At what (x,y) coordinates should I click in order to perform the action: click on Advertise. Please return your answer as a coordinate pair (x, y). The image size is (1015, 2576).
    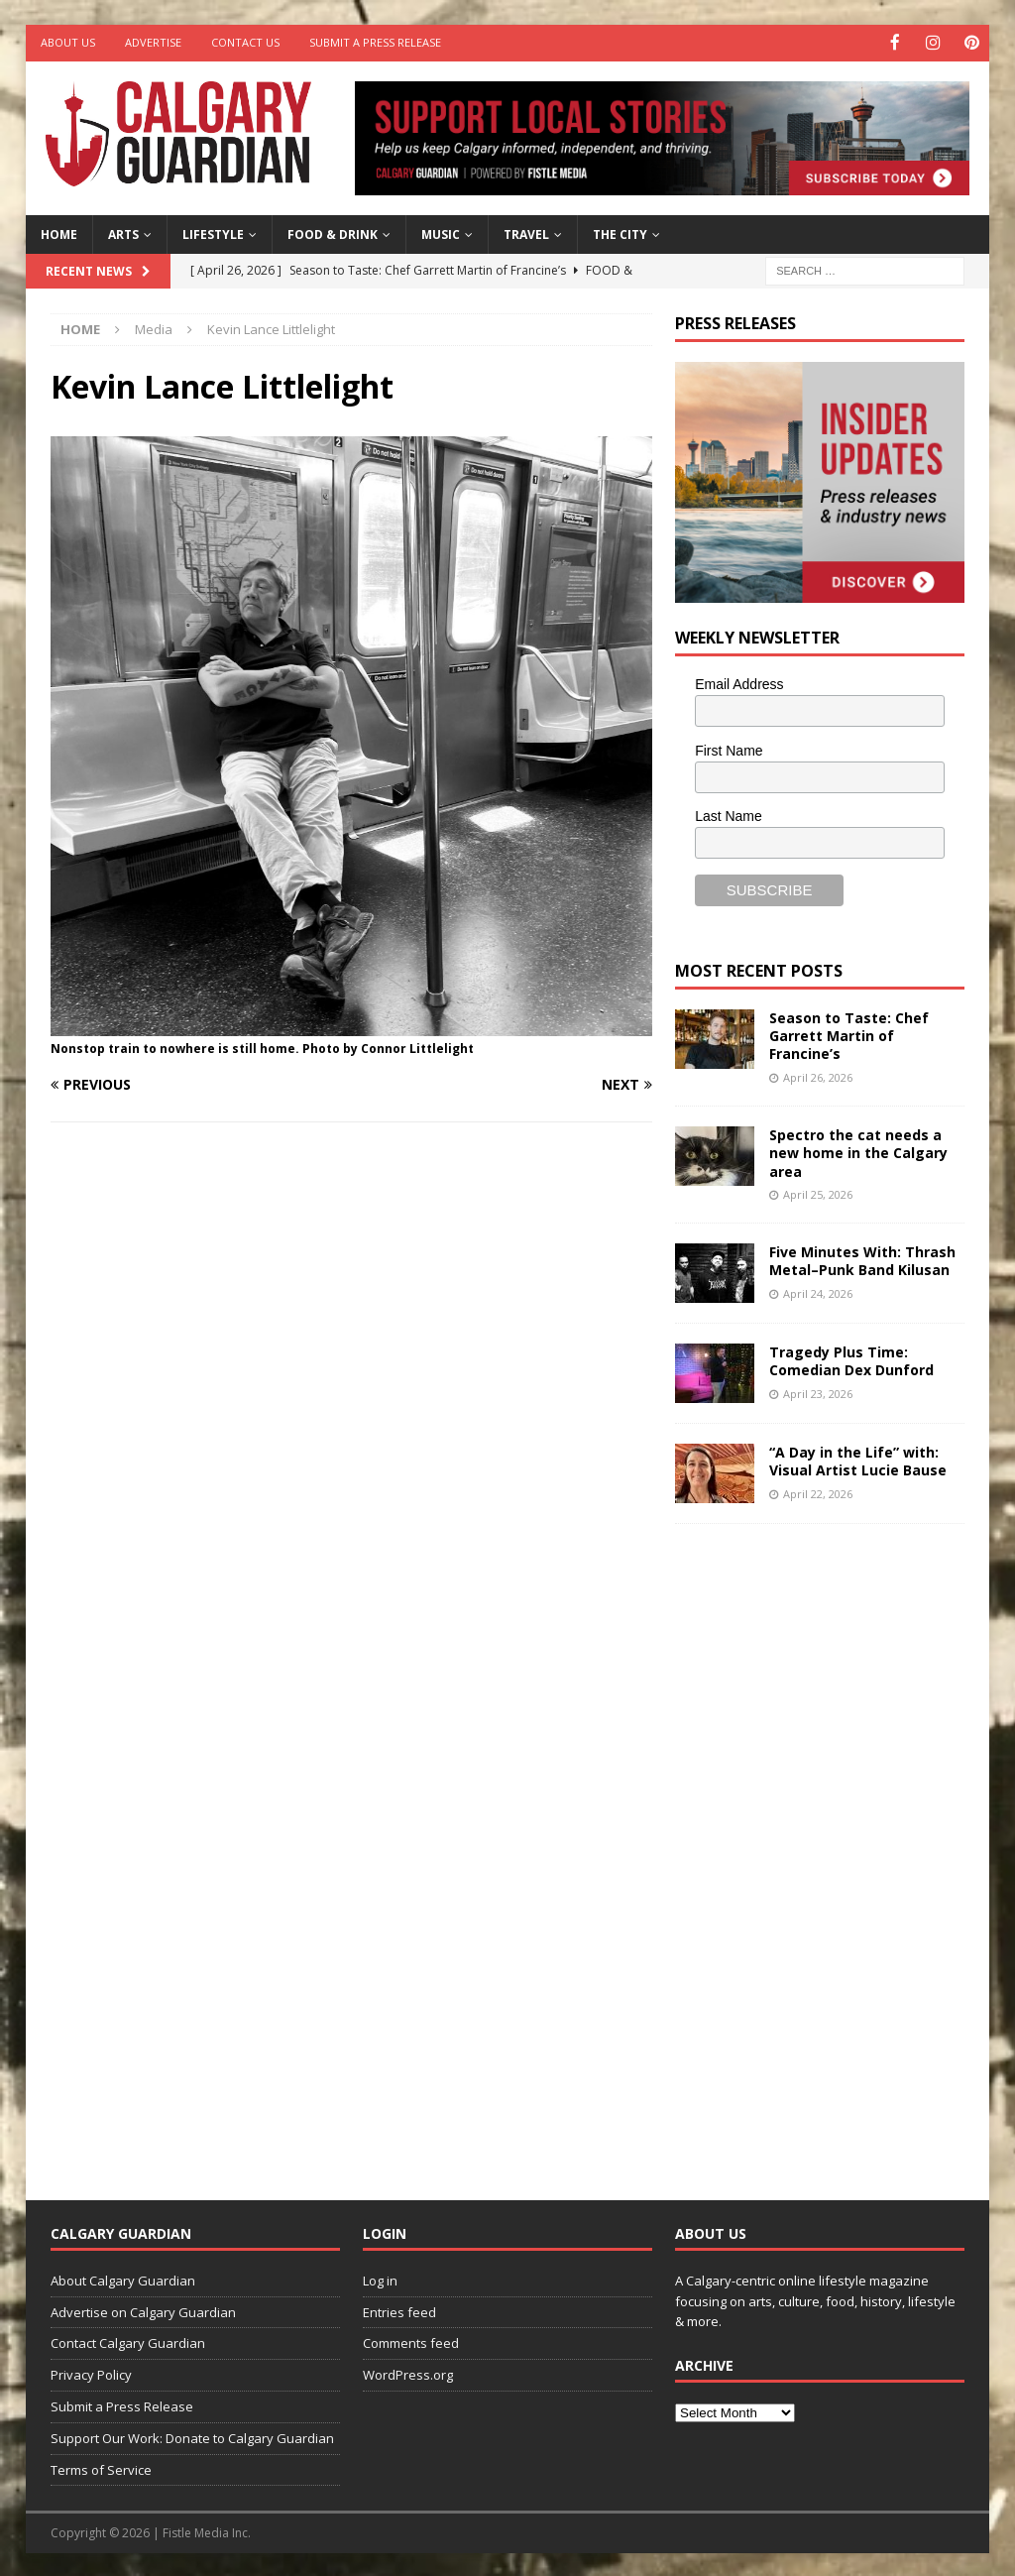
    Looking at the image, I should click on (153, 42).